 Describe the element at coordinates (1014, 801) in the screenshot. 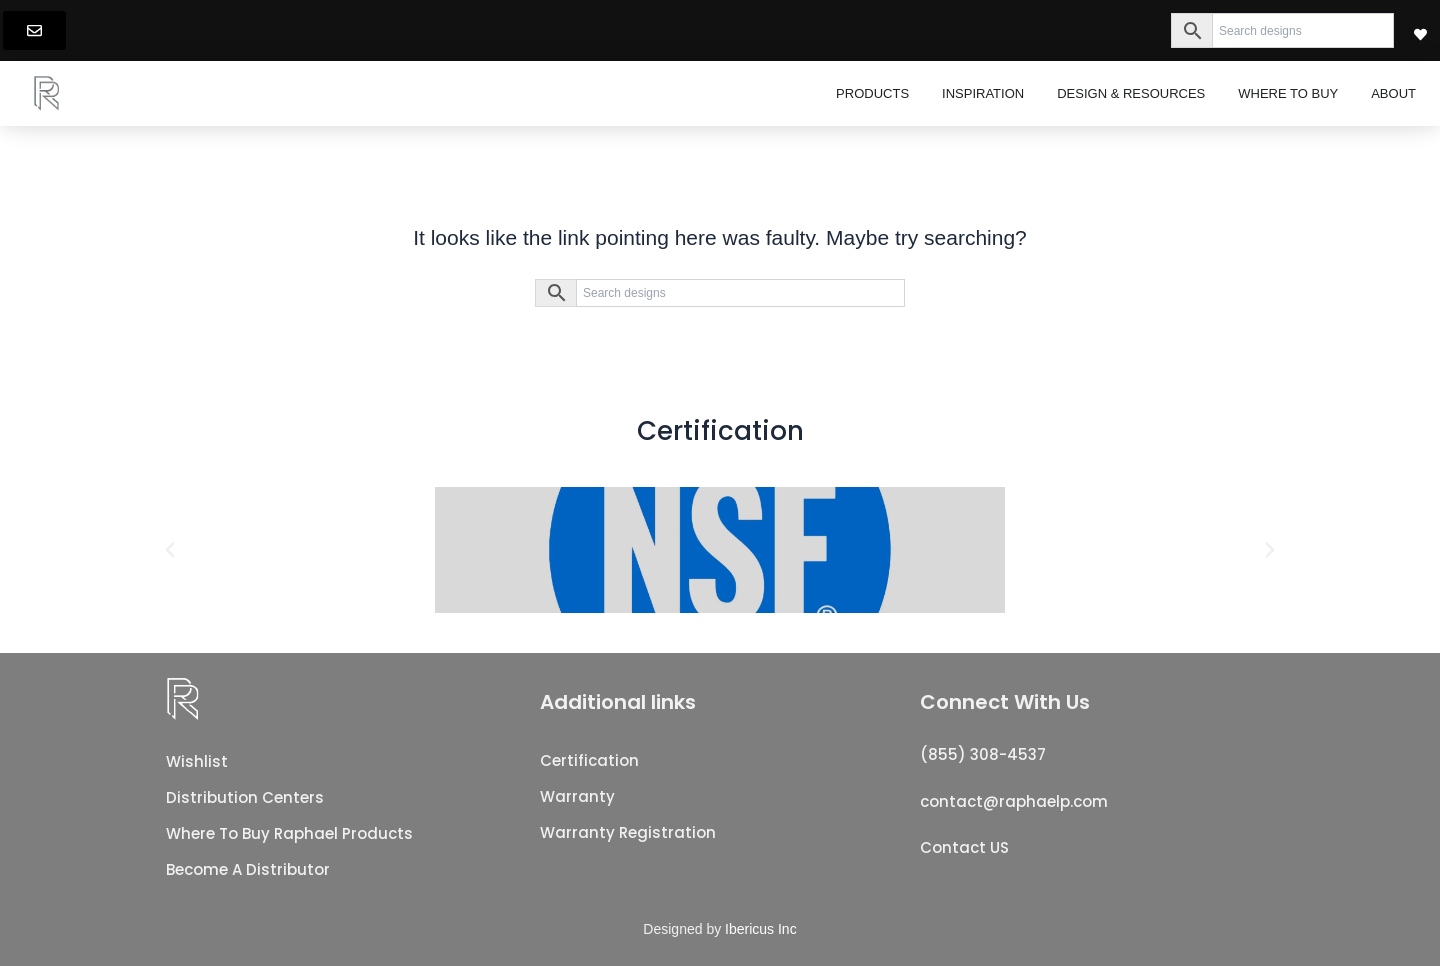

I see `contact@raphaelp.com` at that location.